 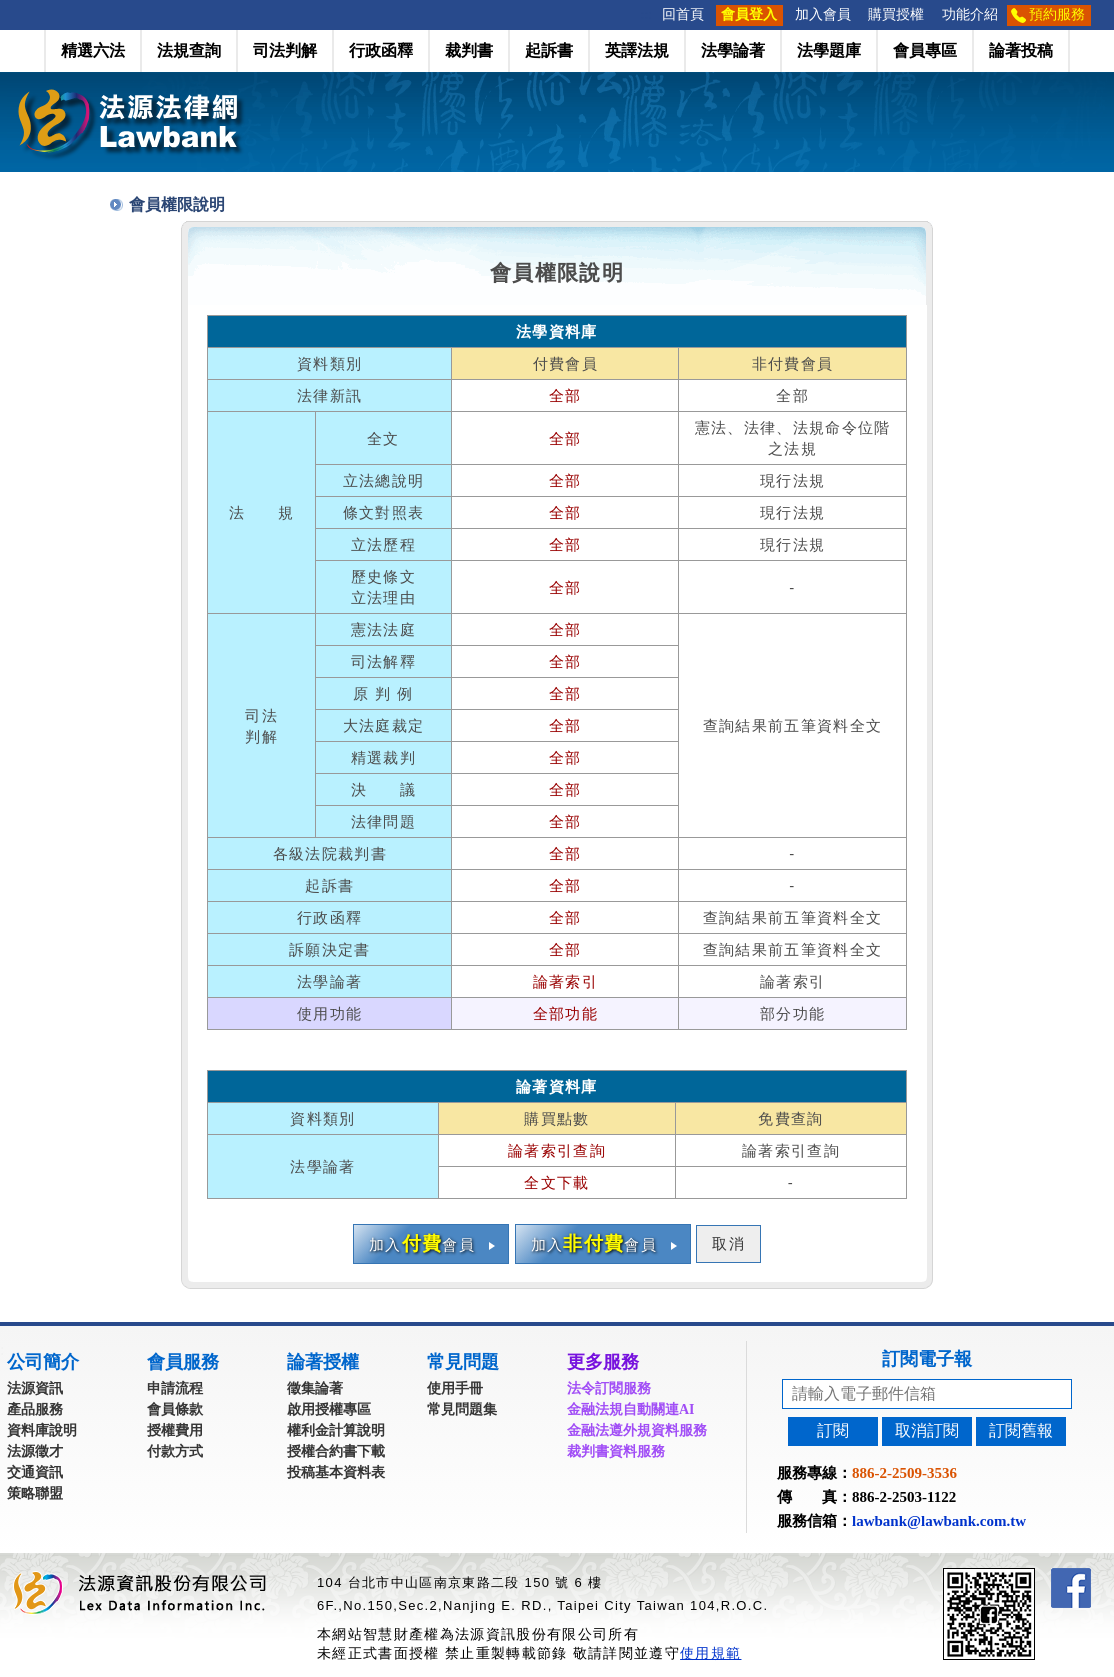 I want to click on 徵集論著, so click(x=315, y=1388).